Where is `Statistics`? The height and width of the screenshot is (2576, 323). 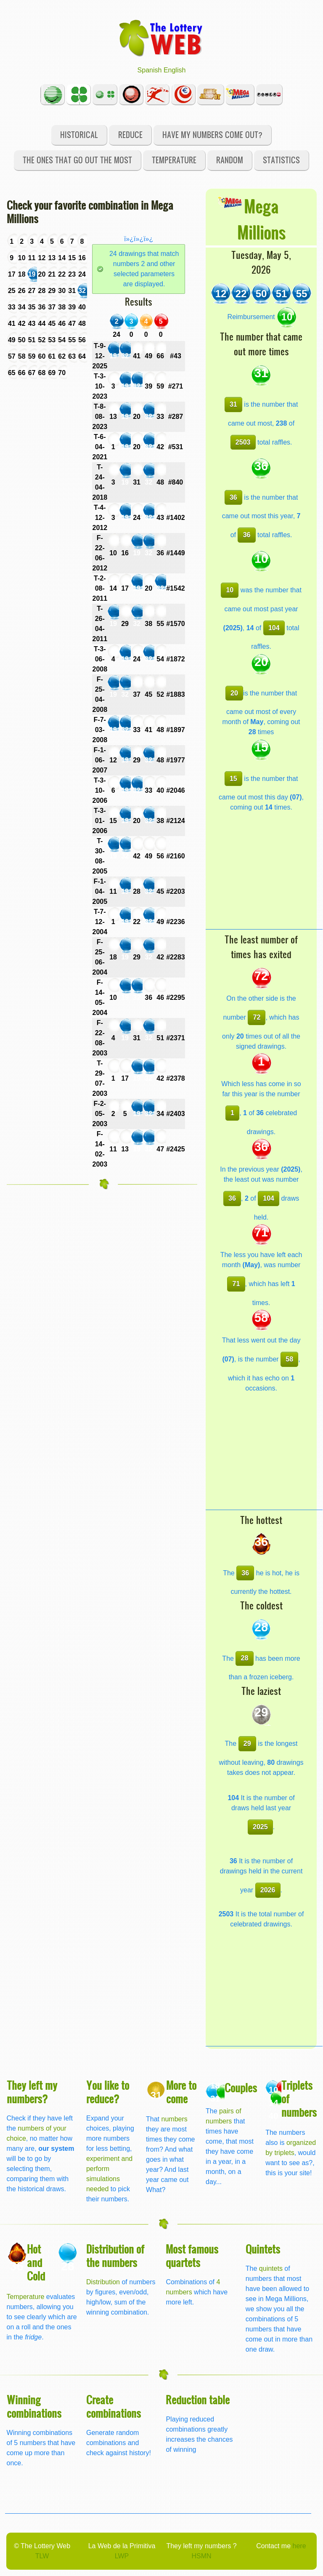 Statistics is located at coordinates (281, 160).